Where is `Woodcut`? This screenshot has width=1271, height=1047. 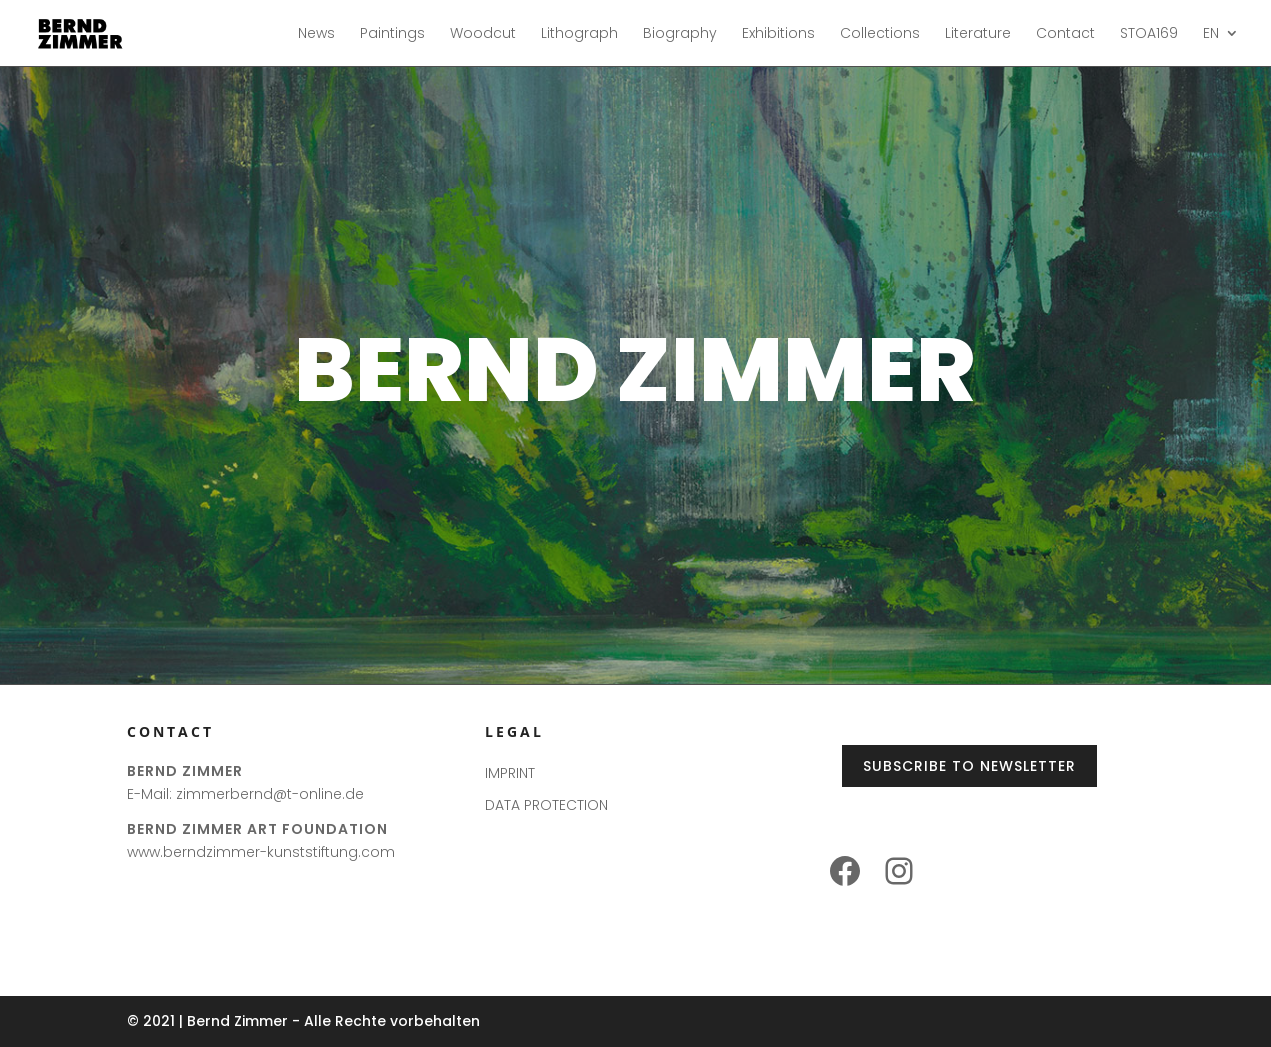 Woodcut is located at coordinates (483, 34).